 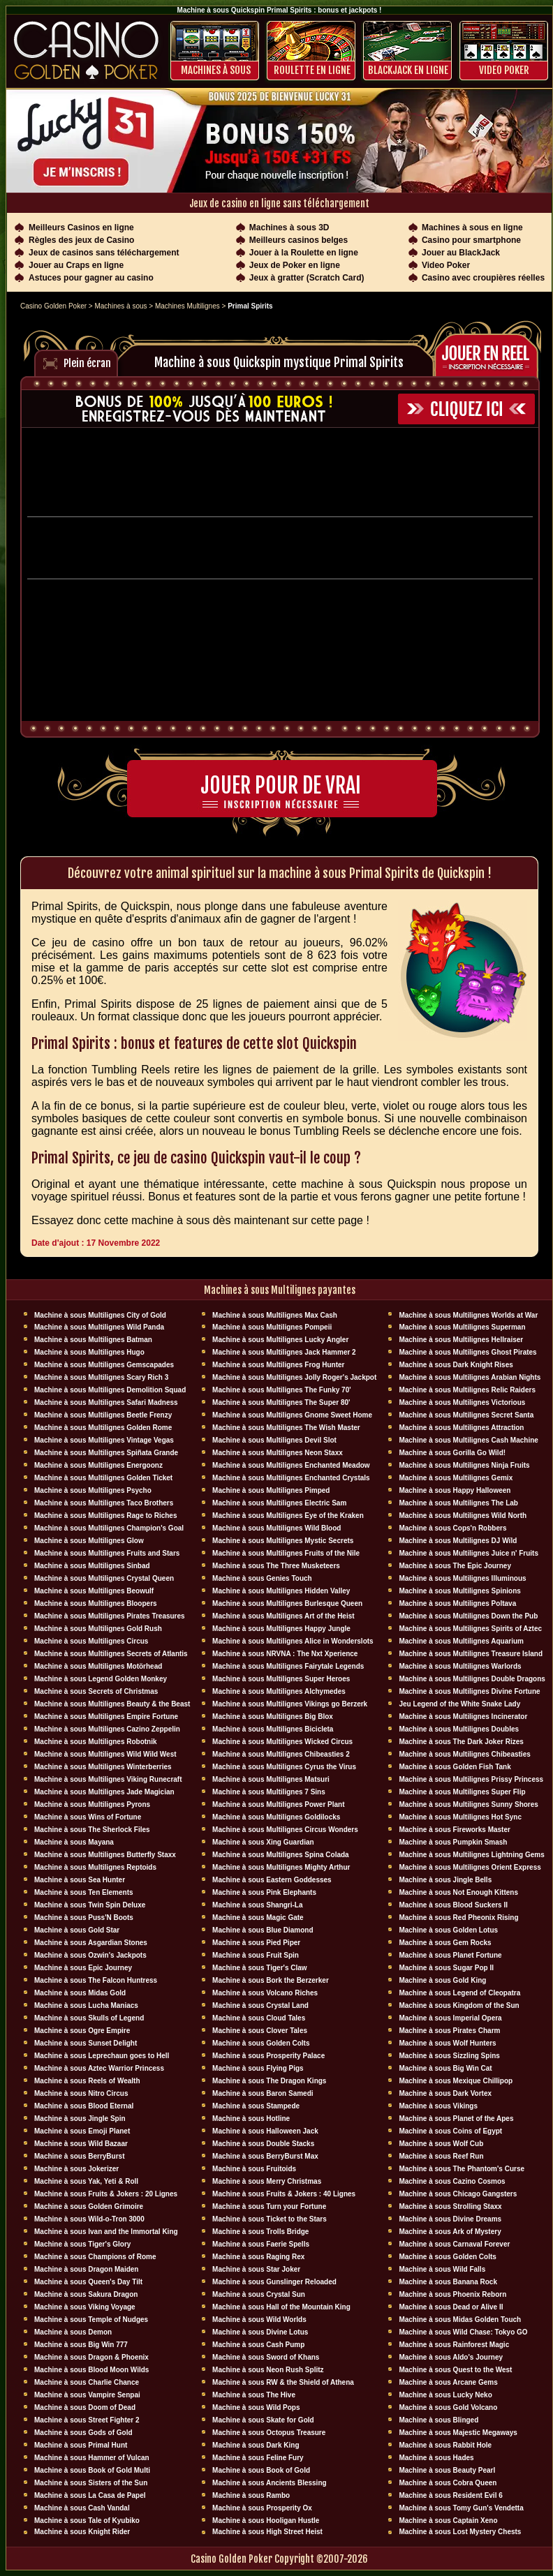 I want to click on Machine à sous Multilignes Enchanted Crystals, so click(x=291, y=1478).